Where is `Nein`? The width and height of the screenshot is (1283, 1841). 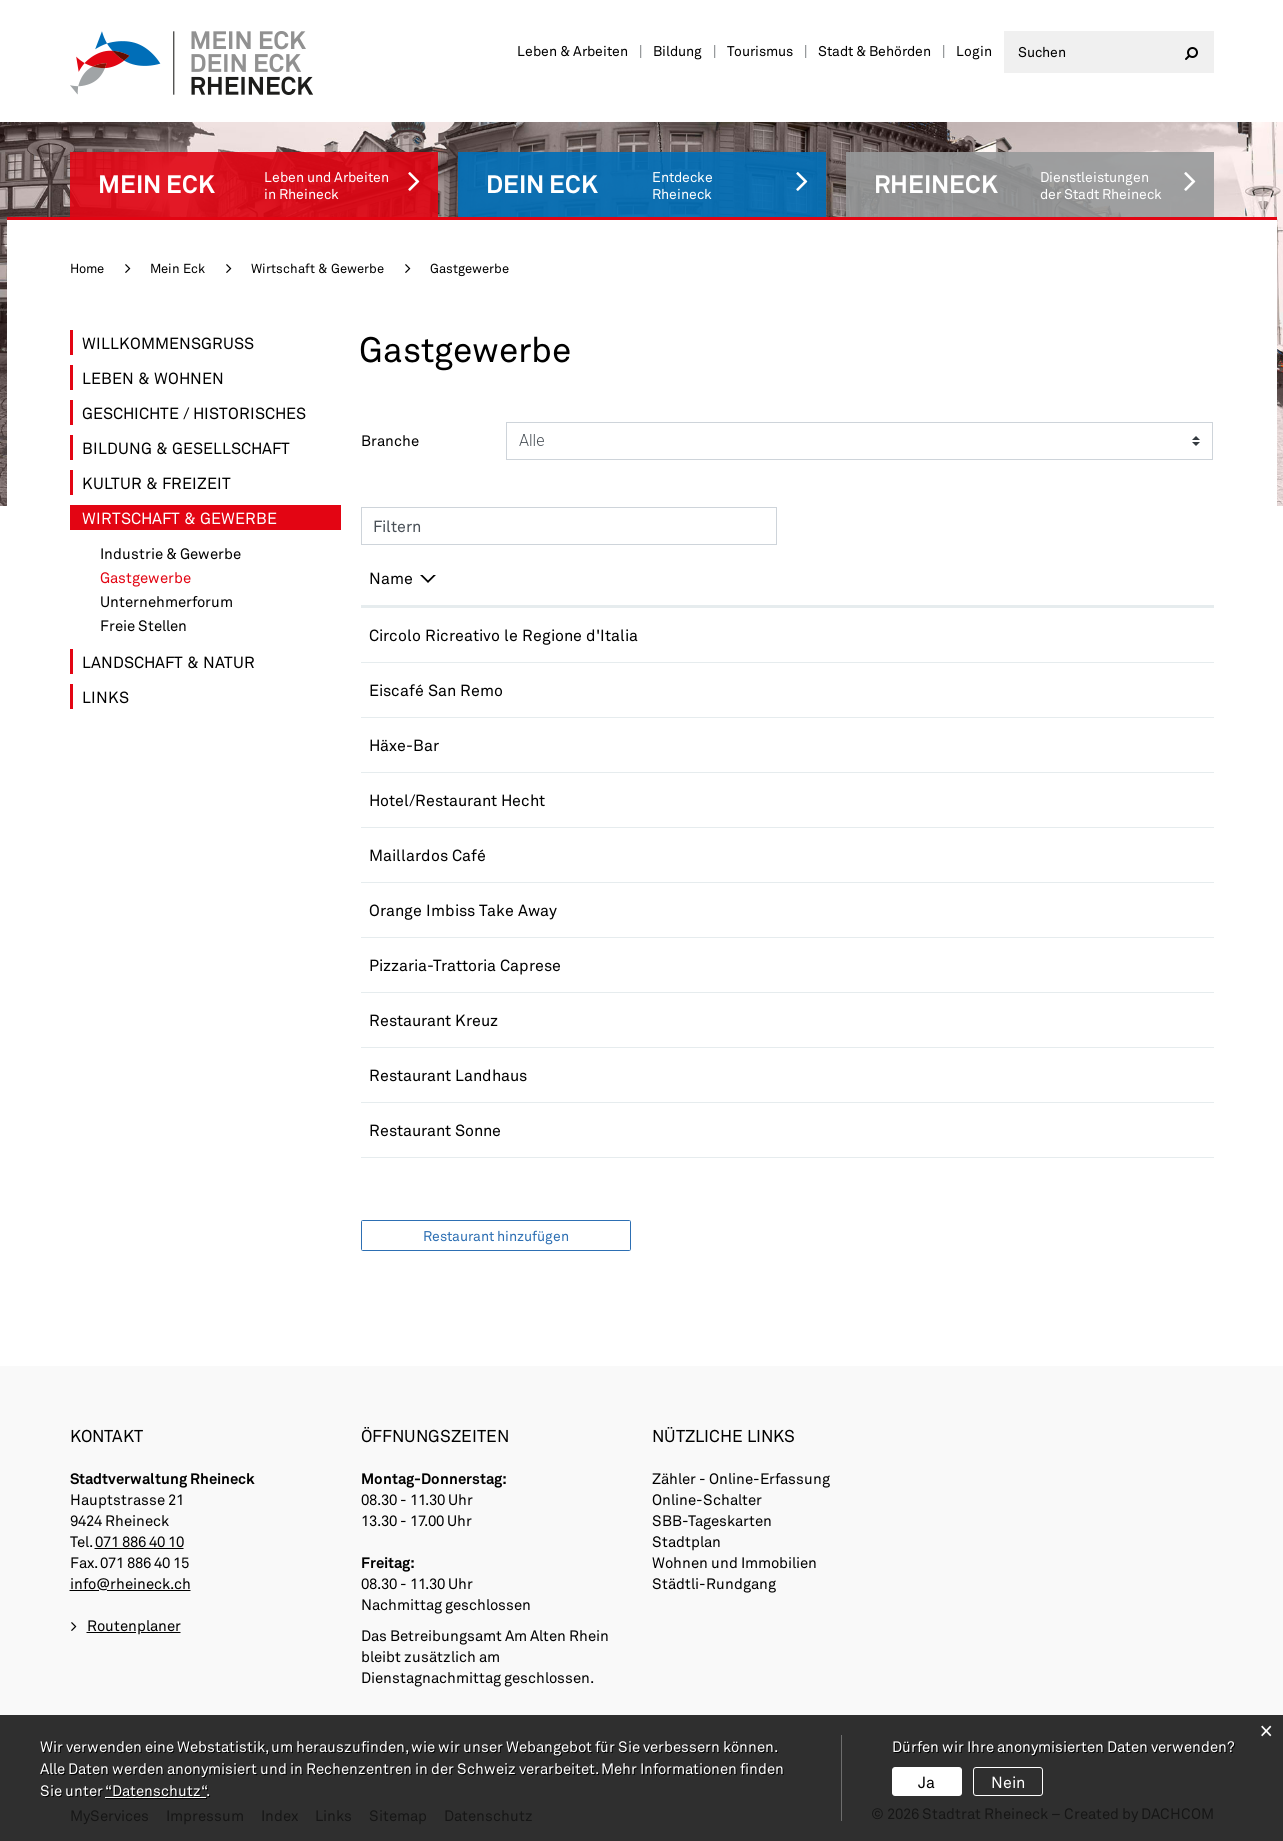
Nein is located at coordinates (1008, 1781).